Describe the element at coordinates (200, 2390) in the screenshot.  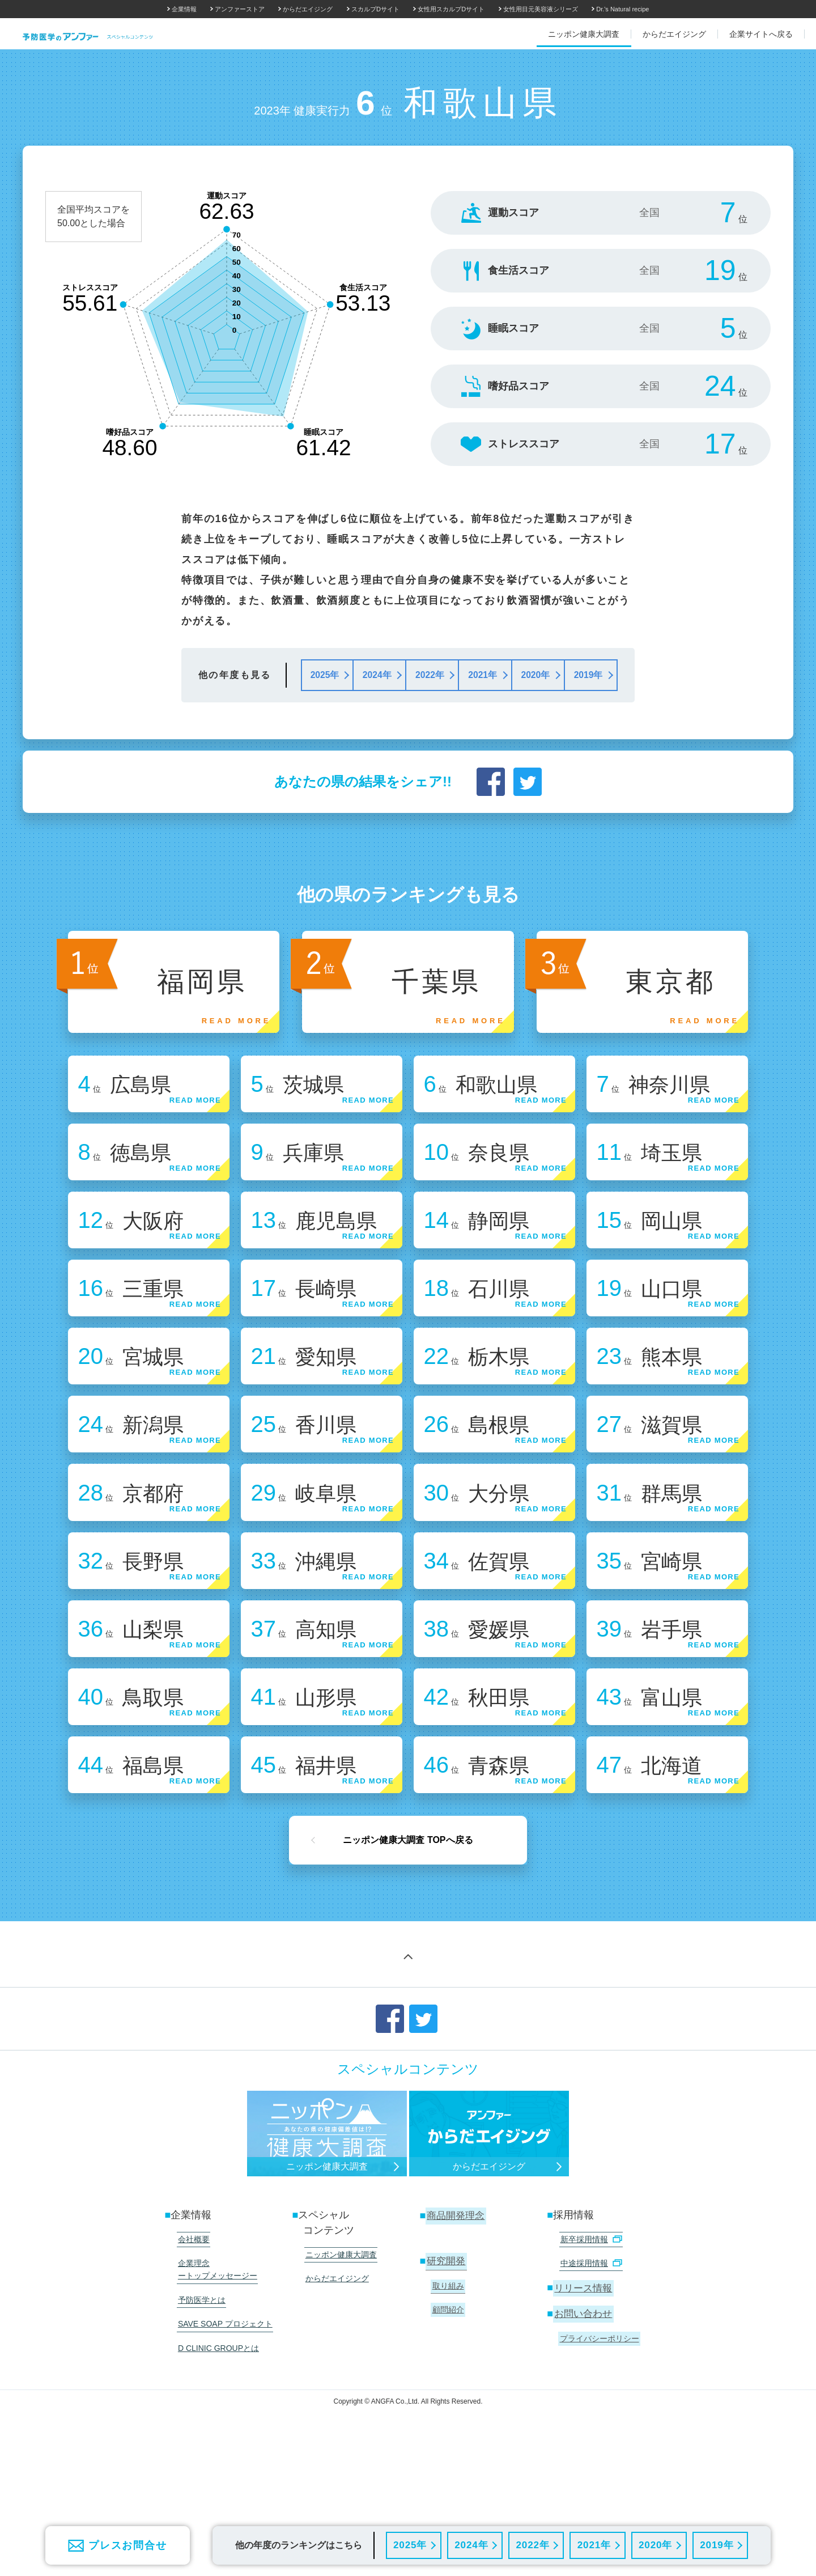
I see `予防医学とは` at that location.